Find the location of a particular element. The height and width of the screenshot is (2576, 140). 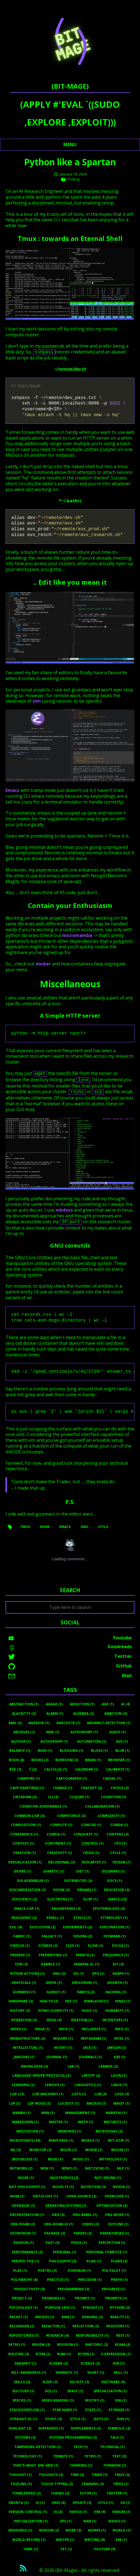

Works (1) is located at coordinates (97, 2530).